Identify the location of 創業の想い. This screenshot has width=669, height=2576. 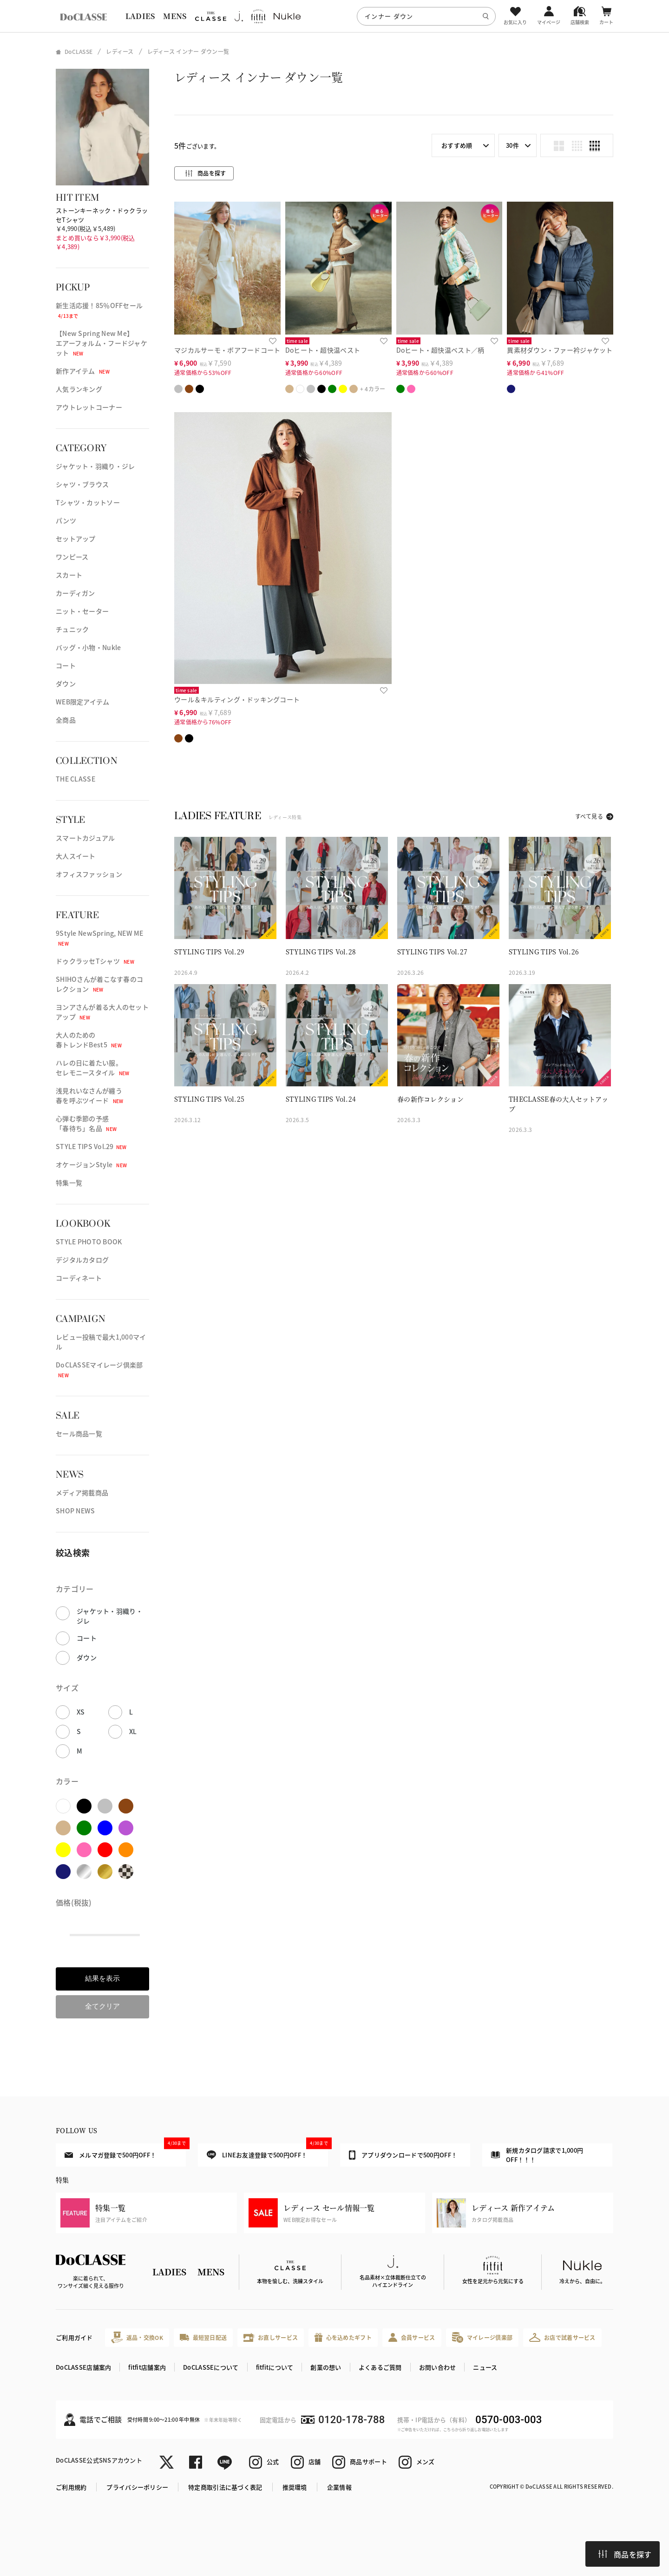
(325, 2367).